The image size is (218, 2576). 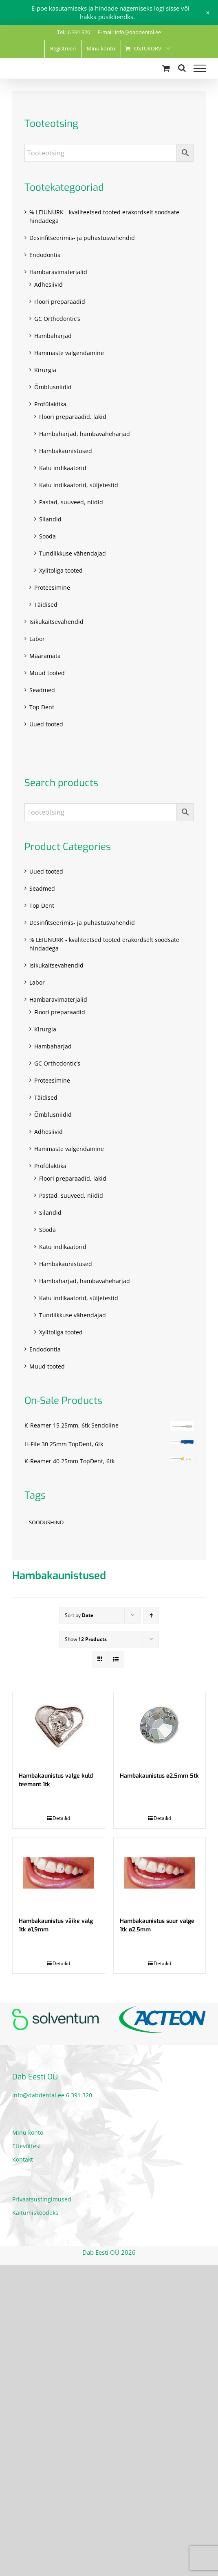 What do you see at coordinates (129, 32) in the screenshot?
I see `E-mail: info@dabdental.ee` at bounding box center [129, 32].